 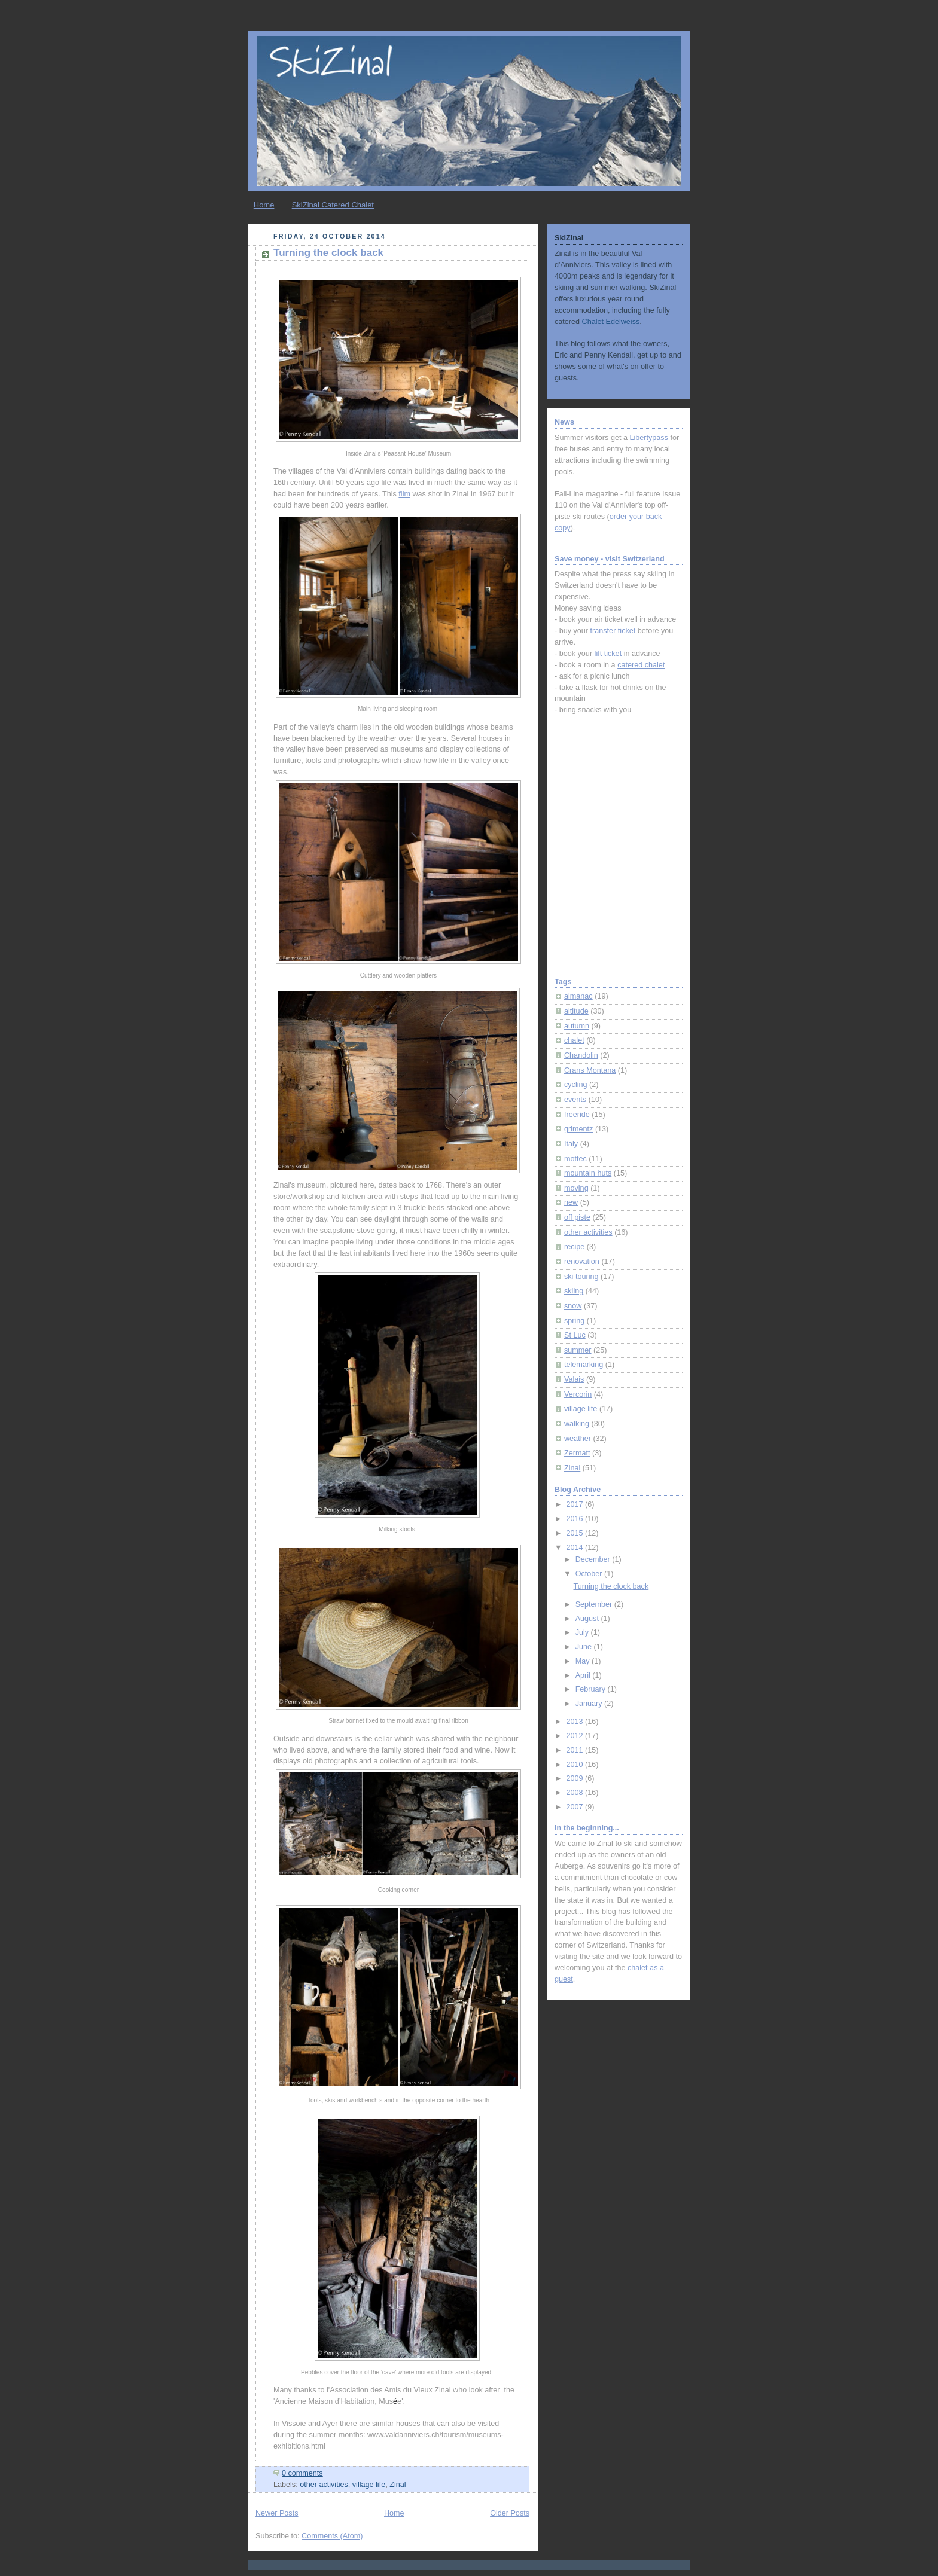 I want to click on 2010, so click(x=576, y=1764).